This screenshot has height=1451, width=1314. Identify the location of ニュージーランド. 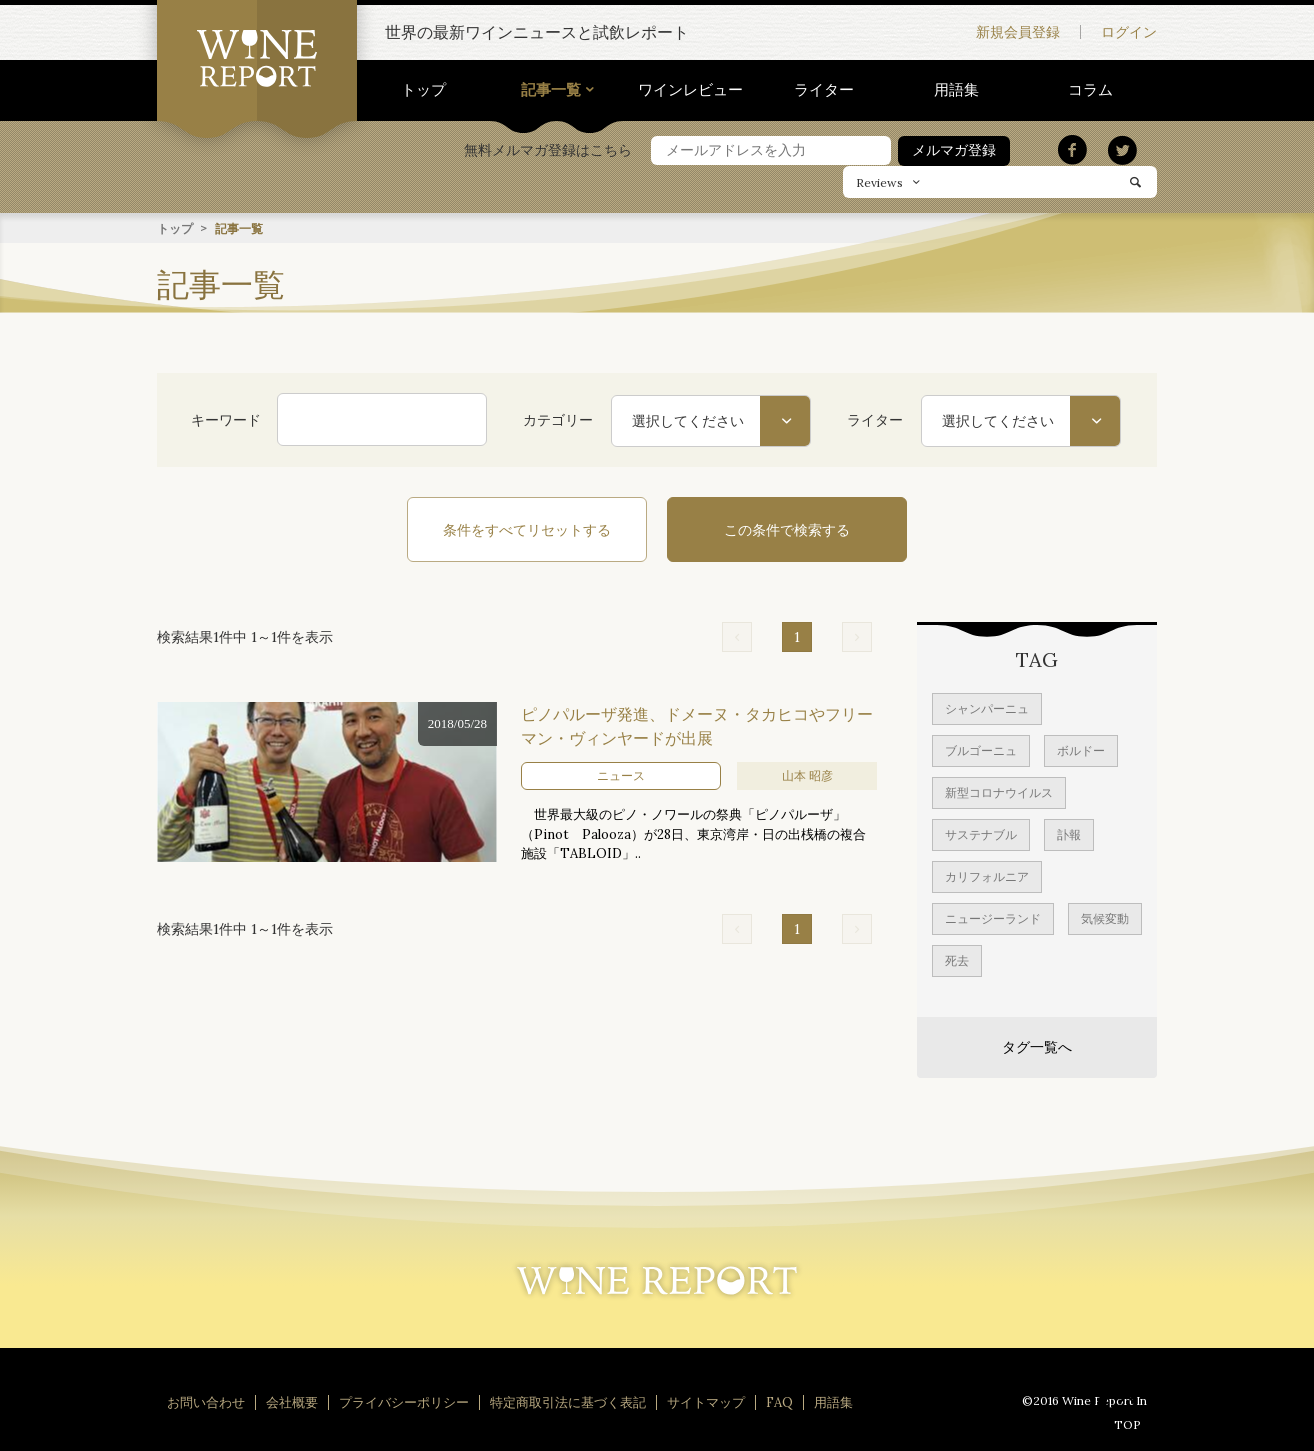
(993, 917).